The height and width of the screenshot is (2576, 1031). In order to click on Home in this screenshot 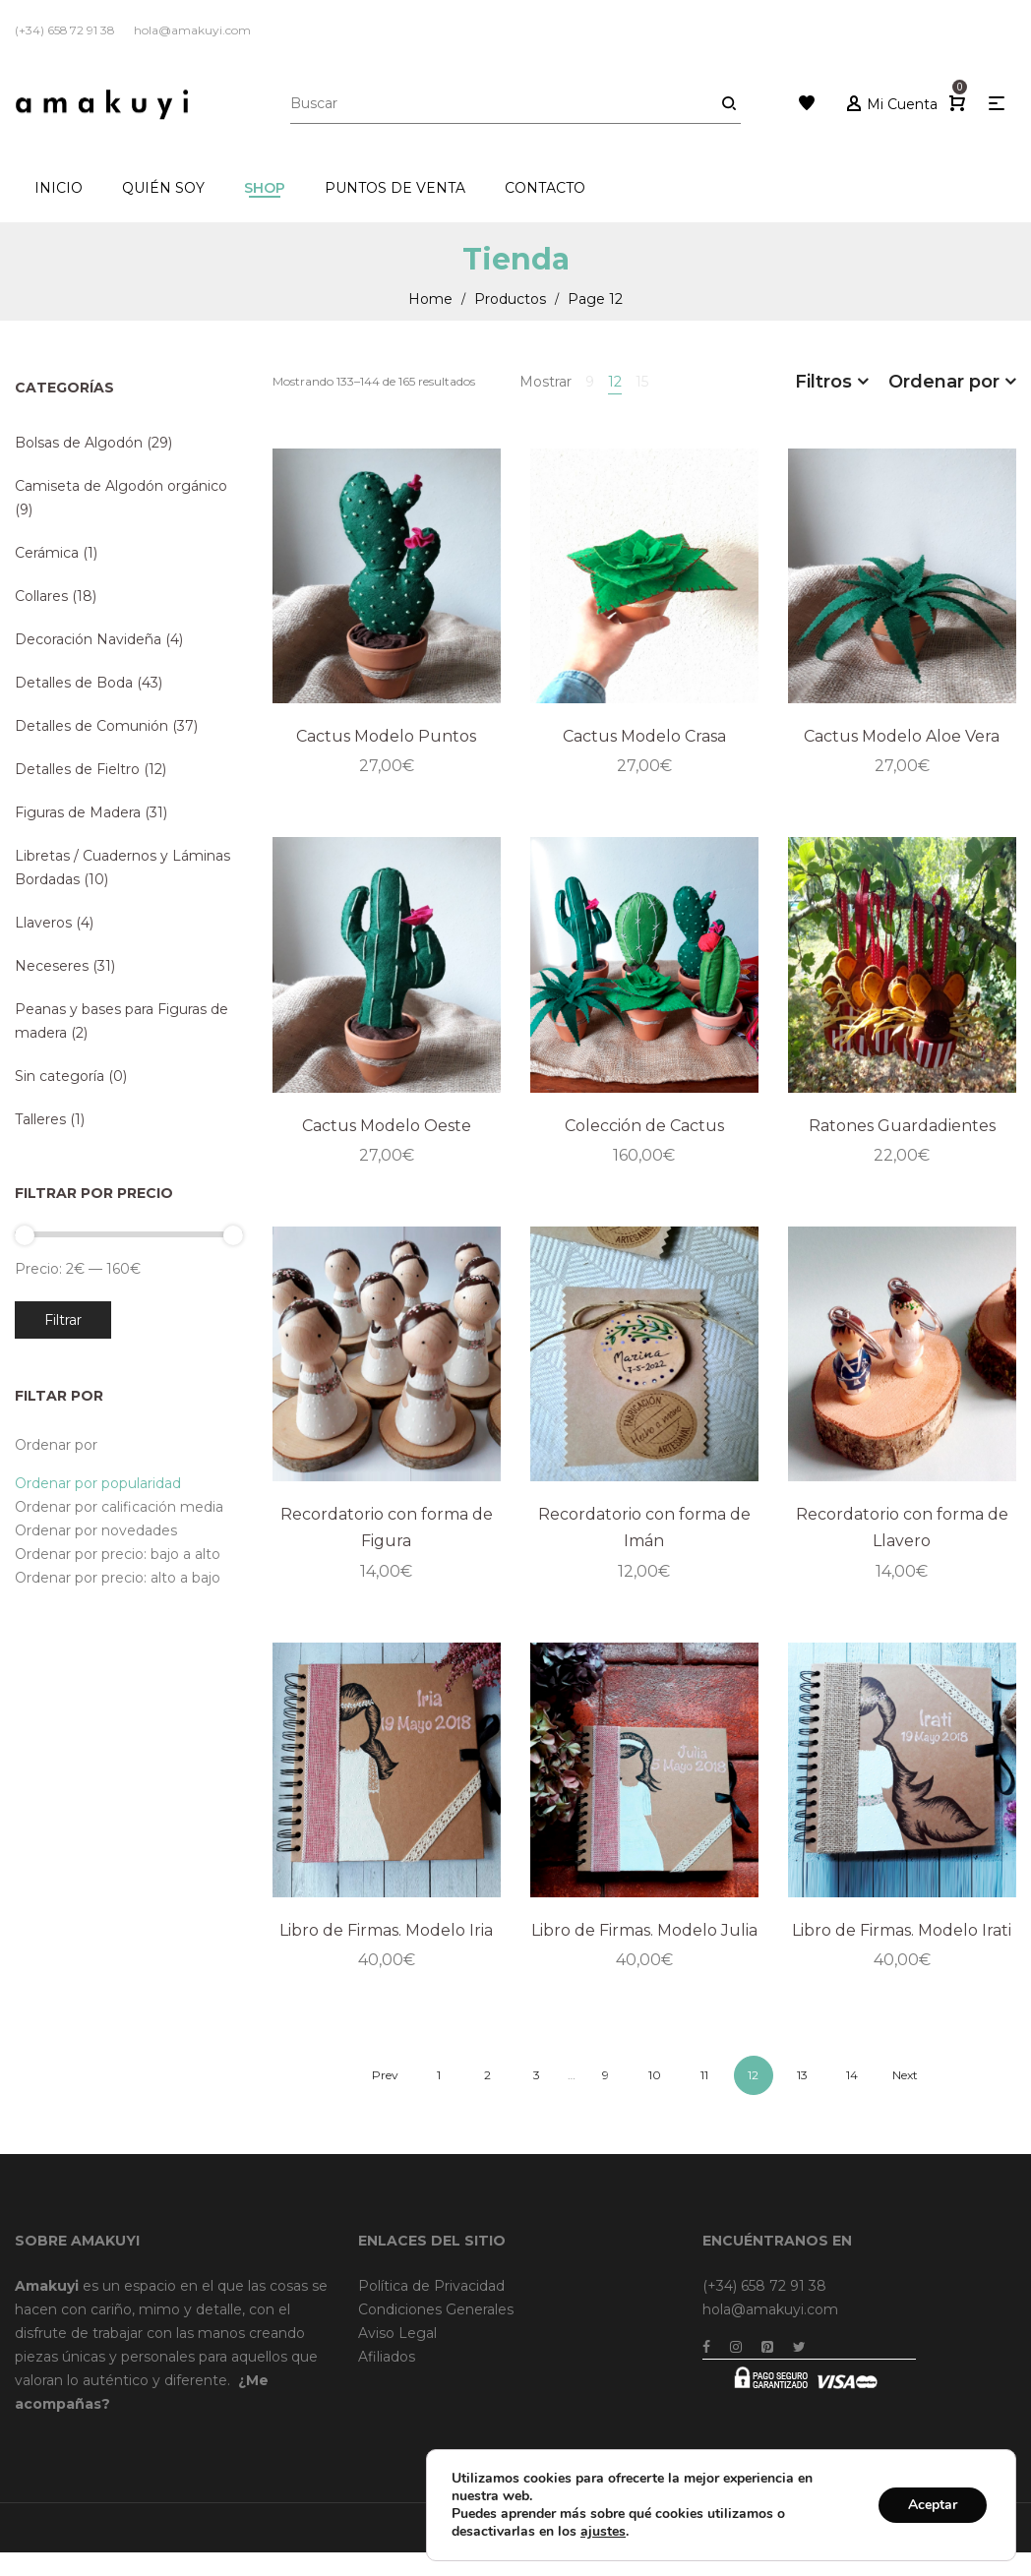, I will do `click(430, 299)`.